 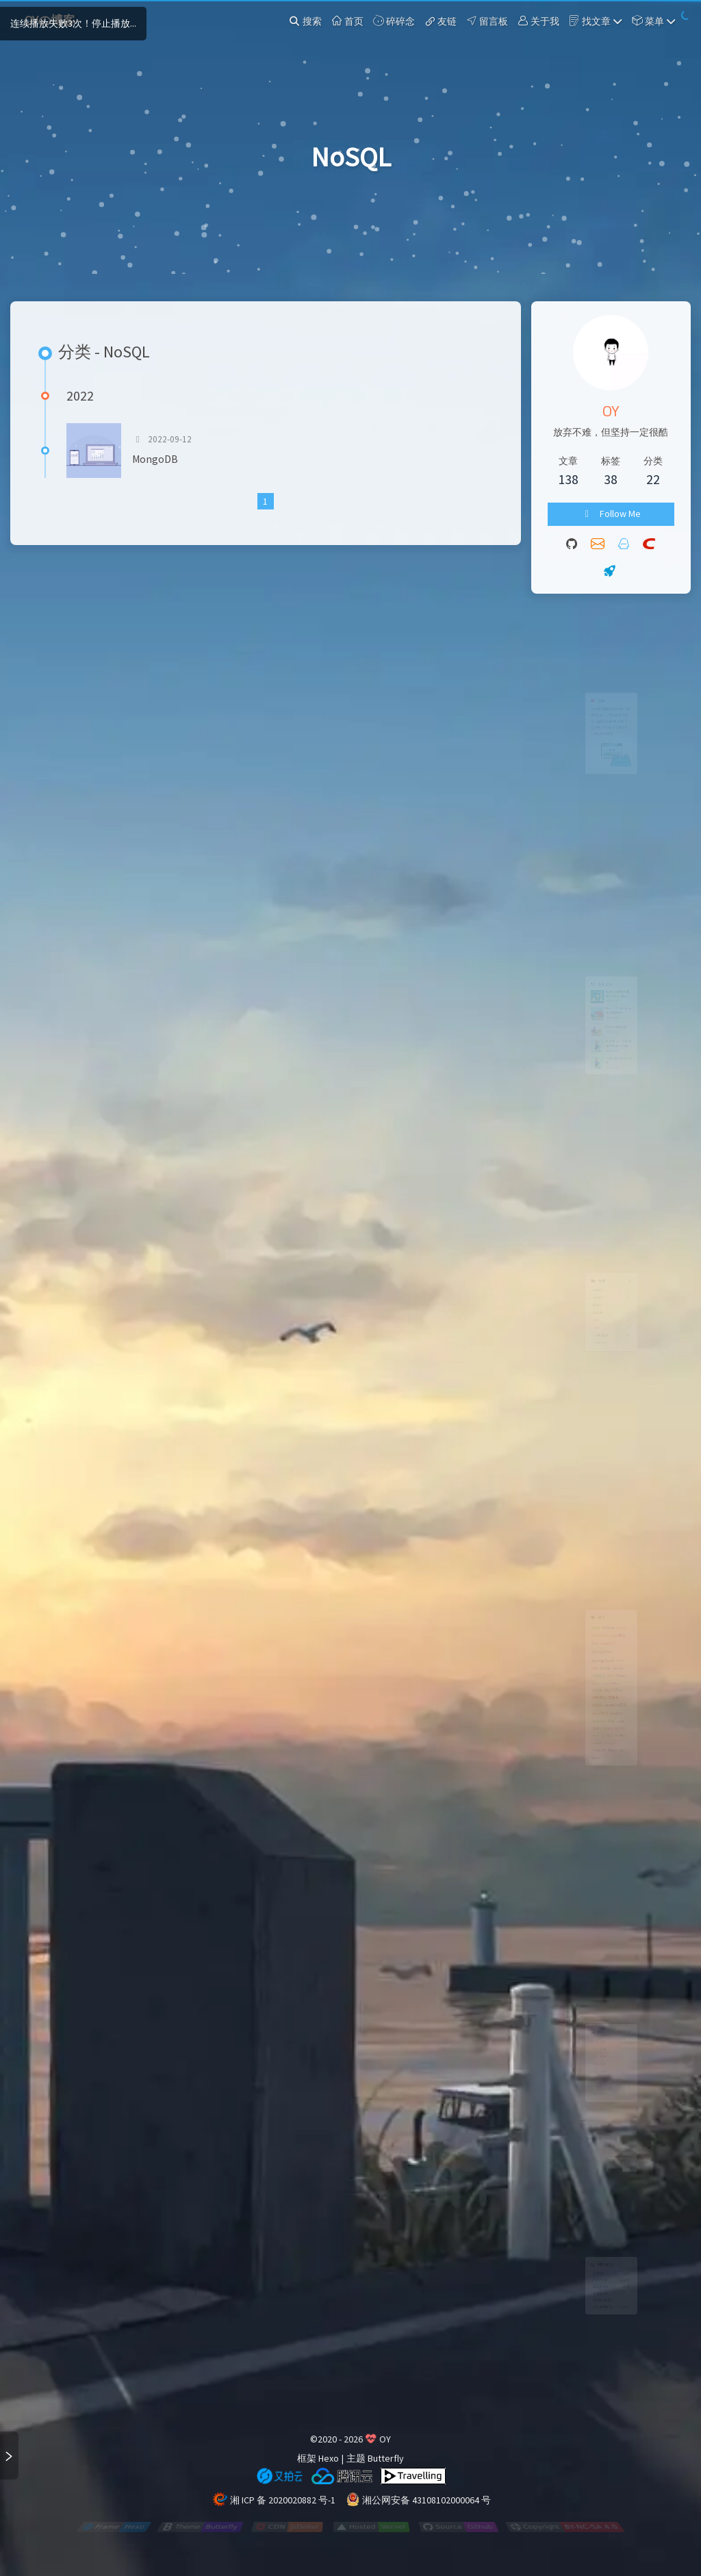 What do you see at coordinates (625, 1669) in the screenshot?
I see `Other` at bounding box center [625, 1669].